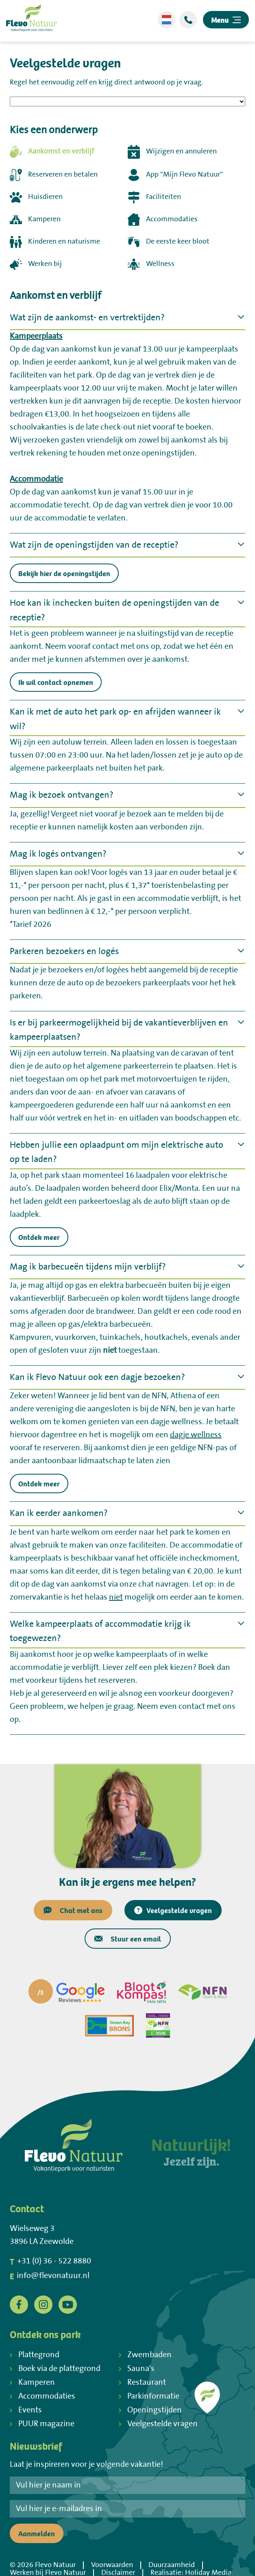  Describe the element at coordinates (137, 2368) in the screenshot. I see `Sauna's` at that location.